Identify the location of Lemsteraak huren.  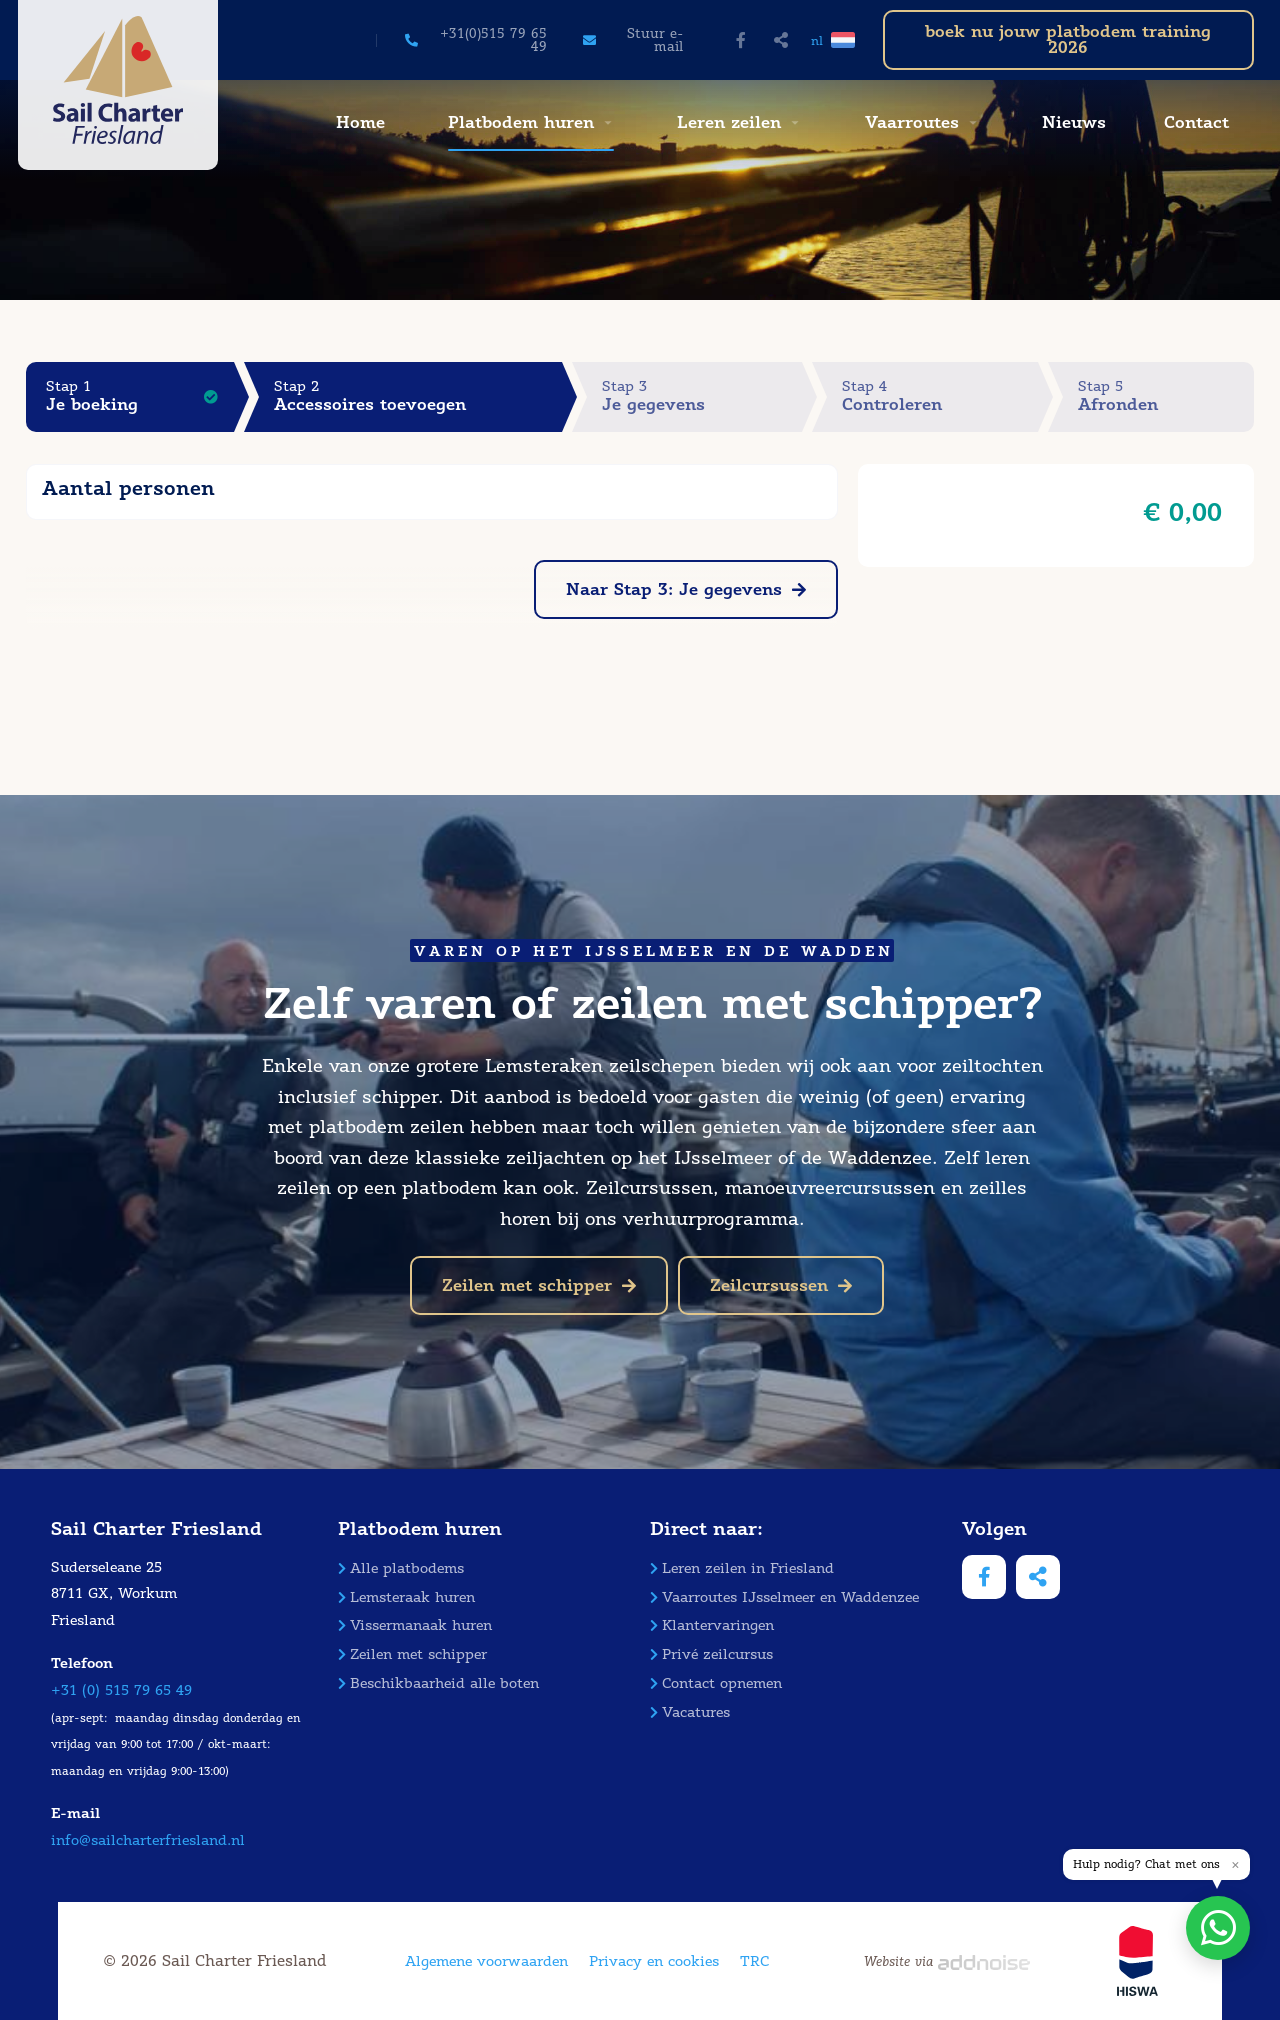
(406, 1597).